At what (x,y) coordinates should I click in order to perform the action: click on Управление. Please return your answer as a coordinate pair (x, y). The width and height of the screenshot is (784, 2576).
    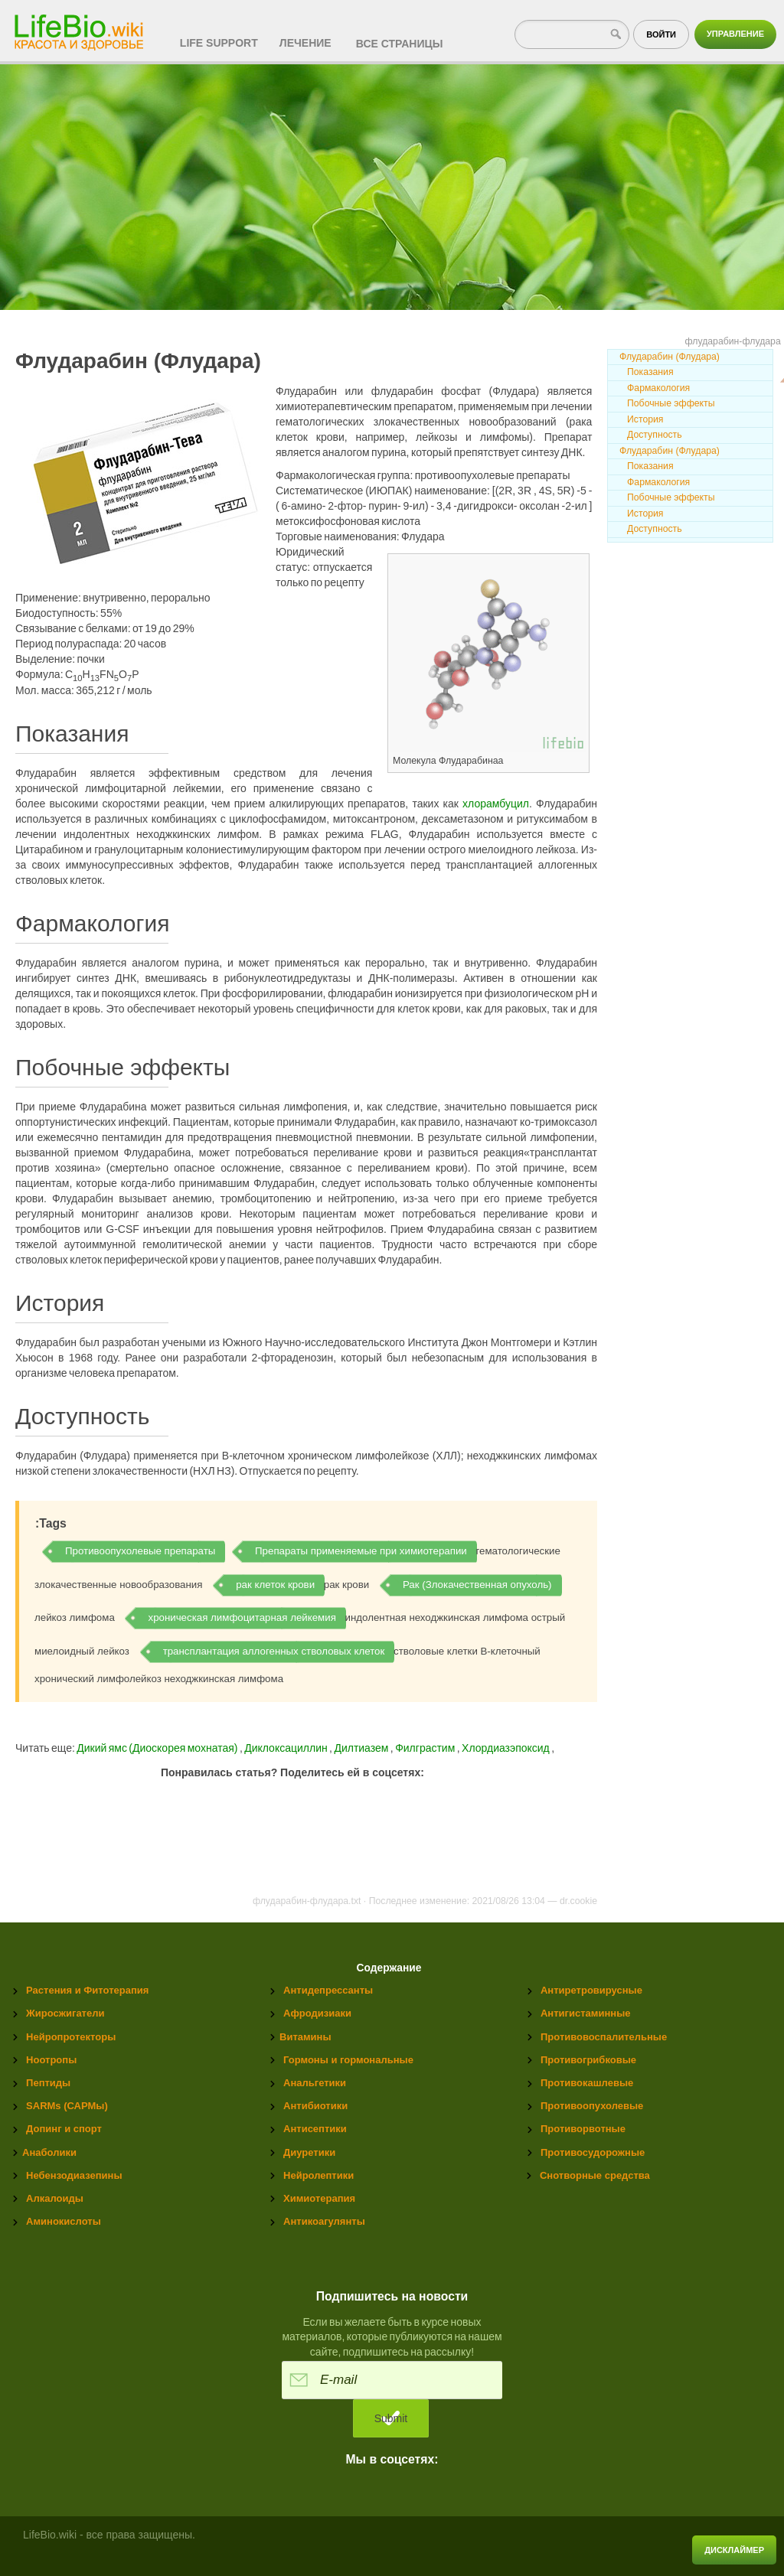
    Looking at the image, I should click on (735, 33).